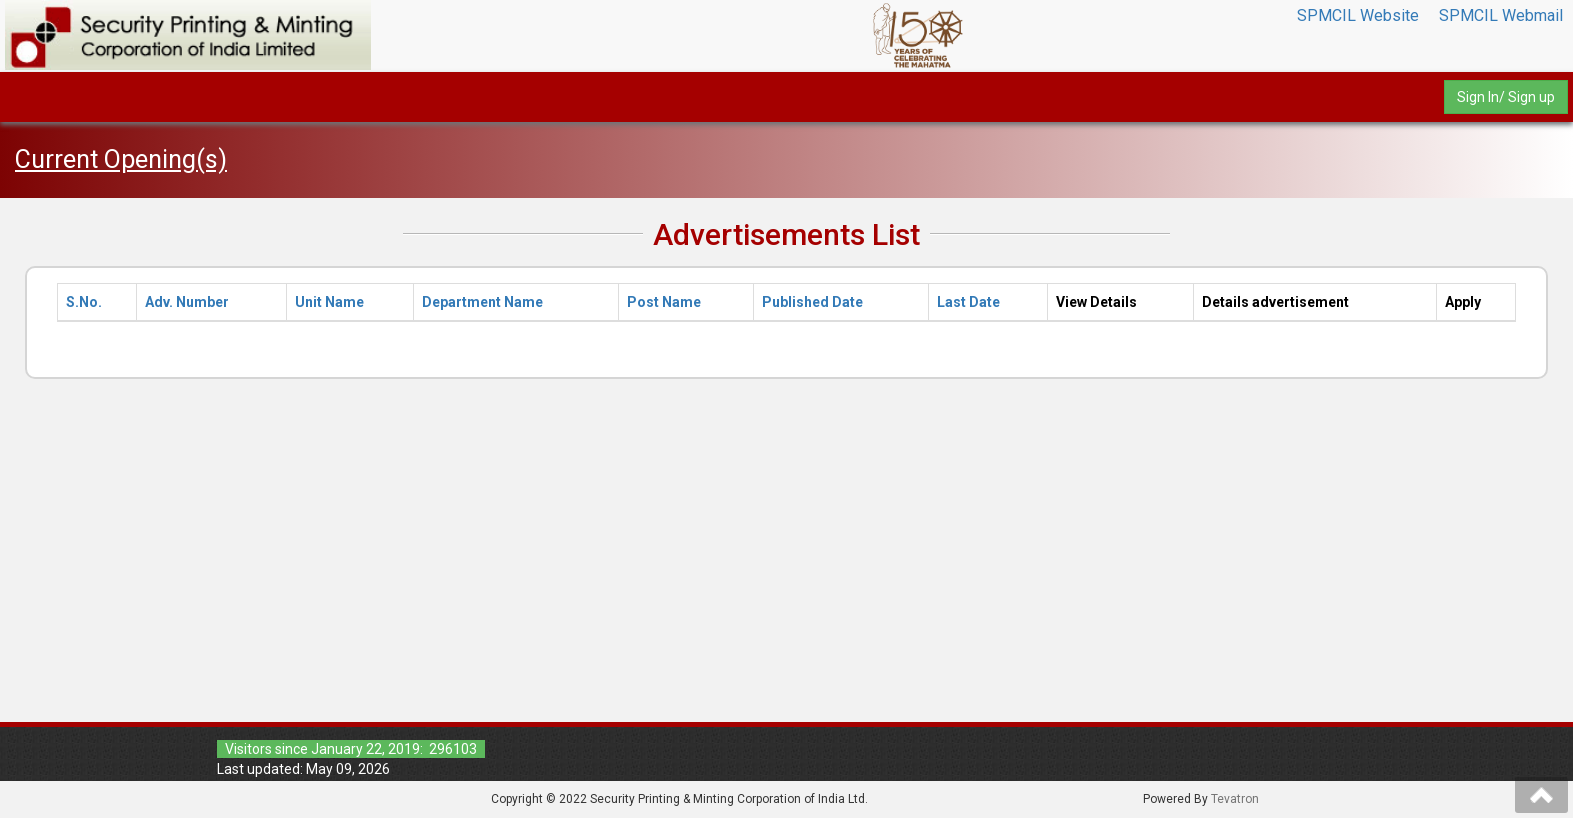  What do you see at coordinates (968, 302) in the screenshot?
I see `Last Date` at bounding box center [968, 302].